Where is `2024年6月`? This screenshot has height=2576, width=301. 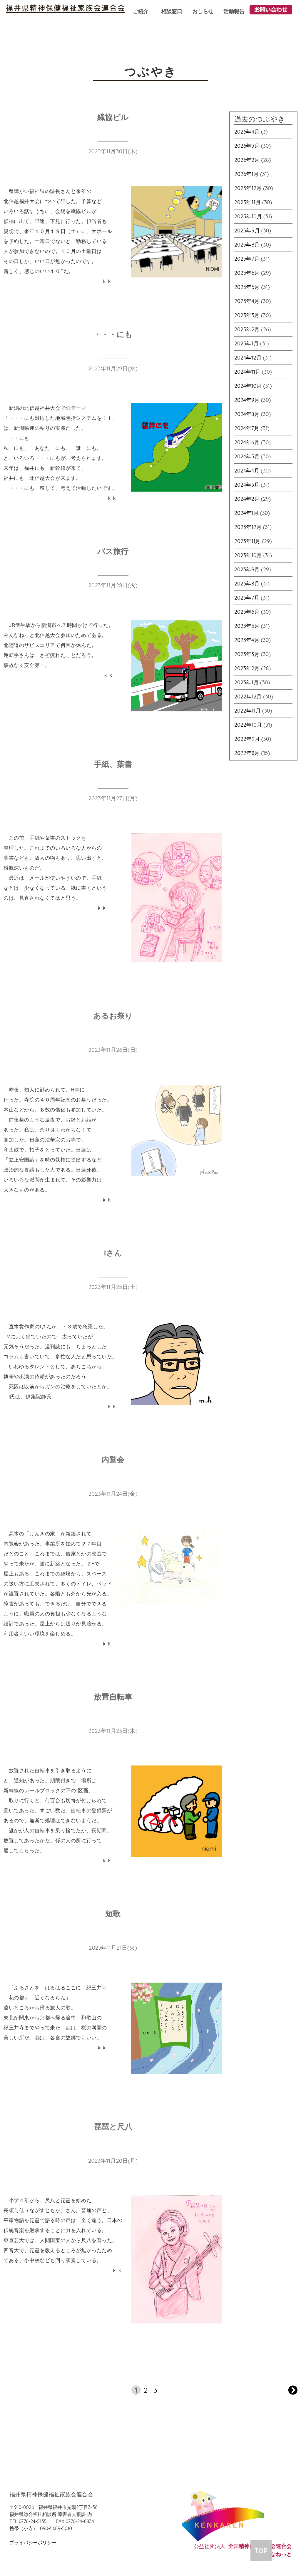
2024年6月 is located at coordinates (247, 442).